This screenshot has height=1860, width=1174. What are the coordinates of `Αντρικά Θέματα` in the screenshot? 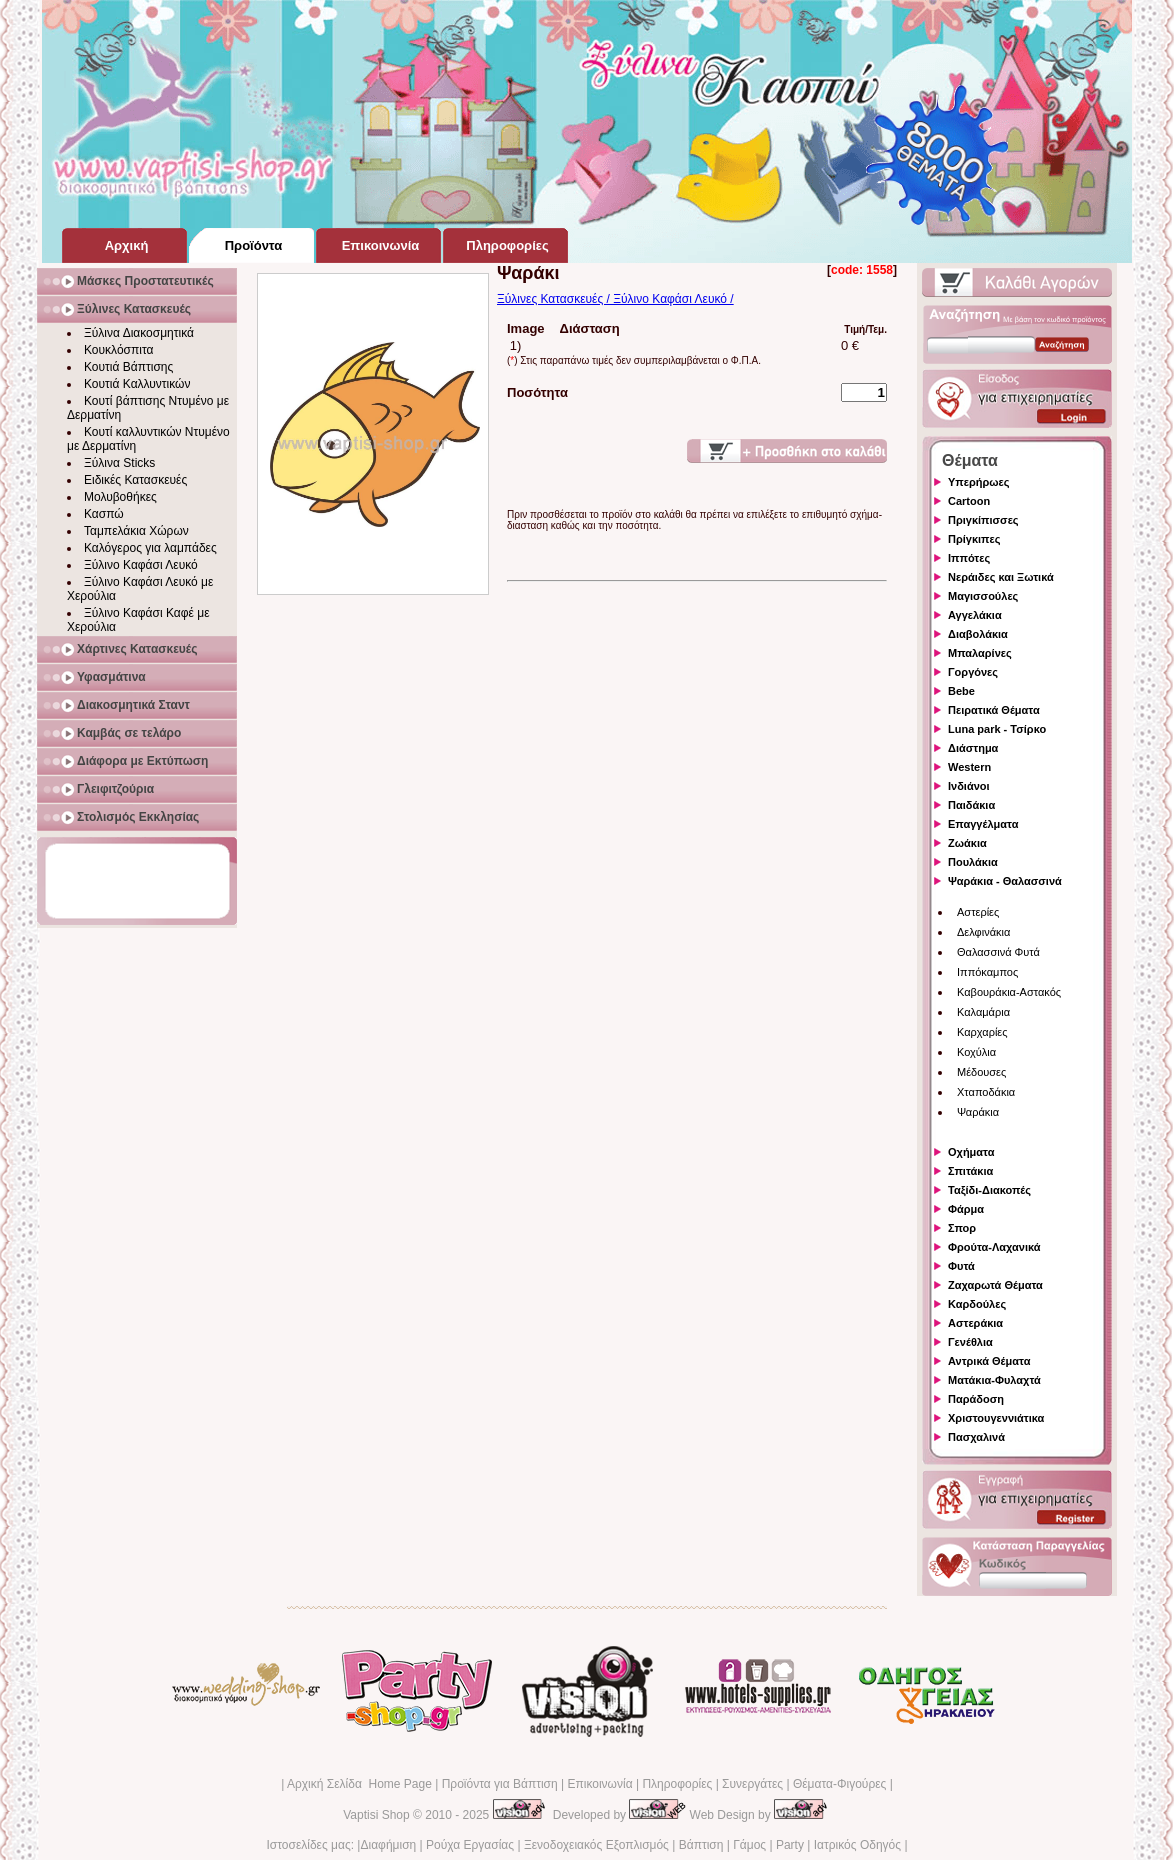 It's located at (989, 1361).